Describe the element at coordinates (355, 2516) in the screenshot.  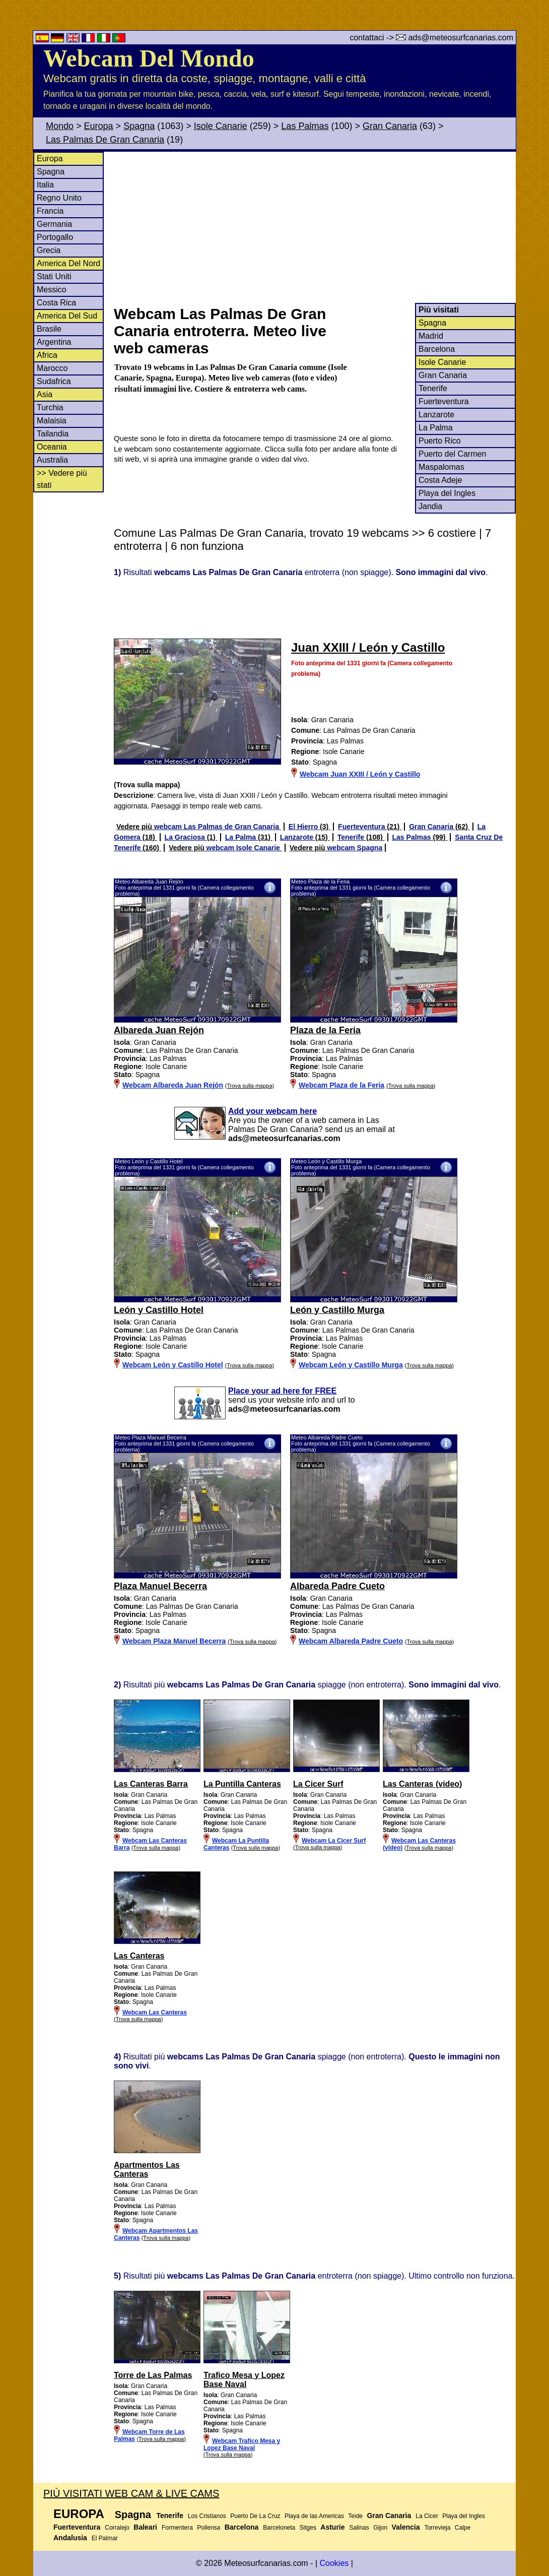
I see `Teide` at that location.